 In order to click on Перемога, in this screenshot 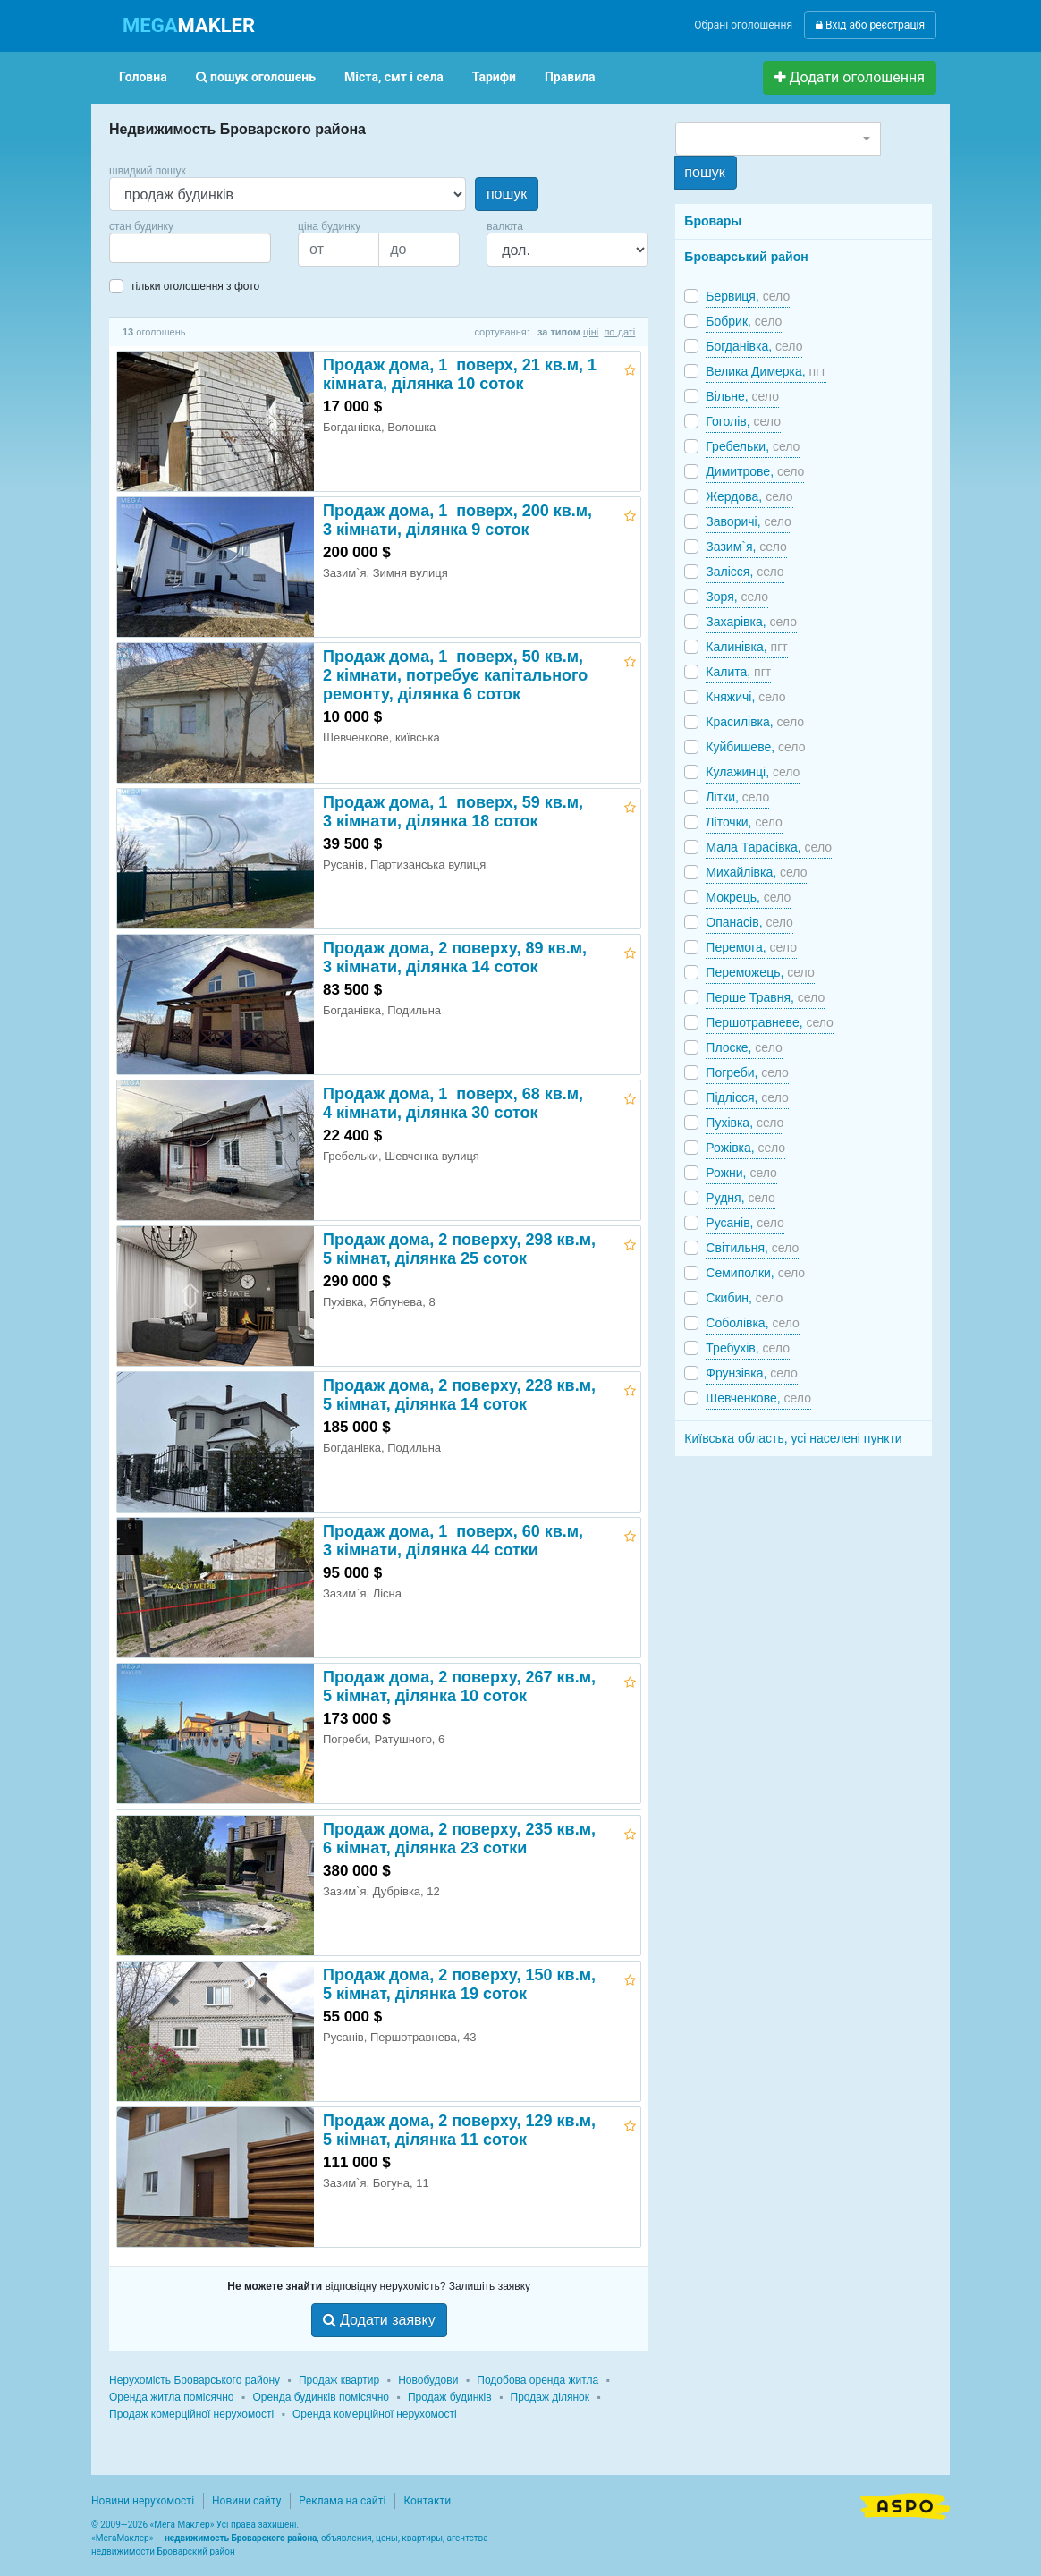, I will do `click(751, 947)`.